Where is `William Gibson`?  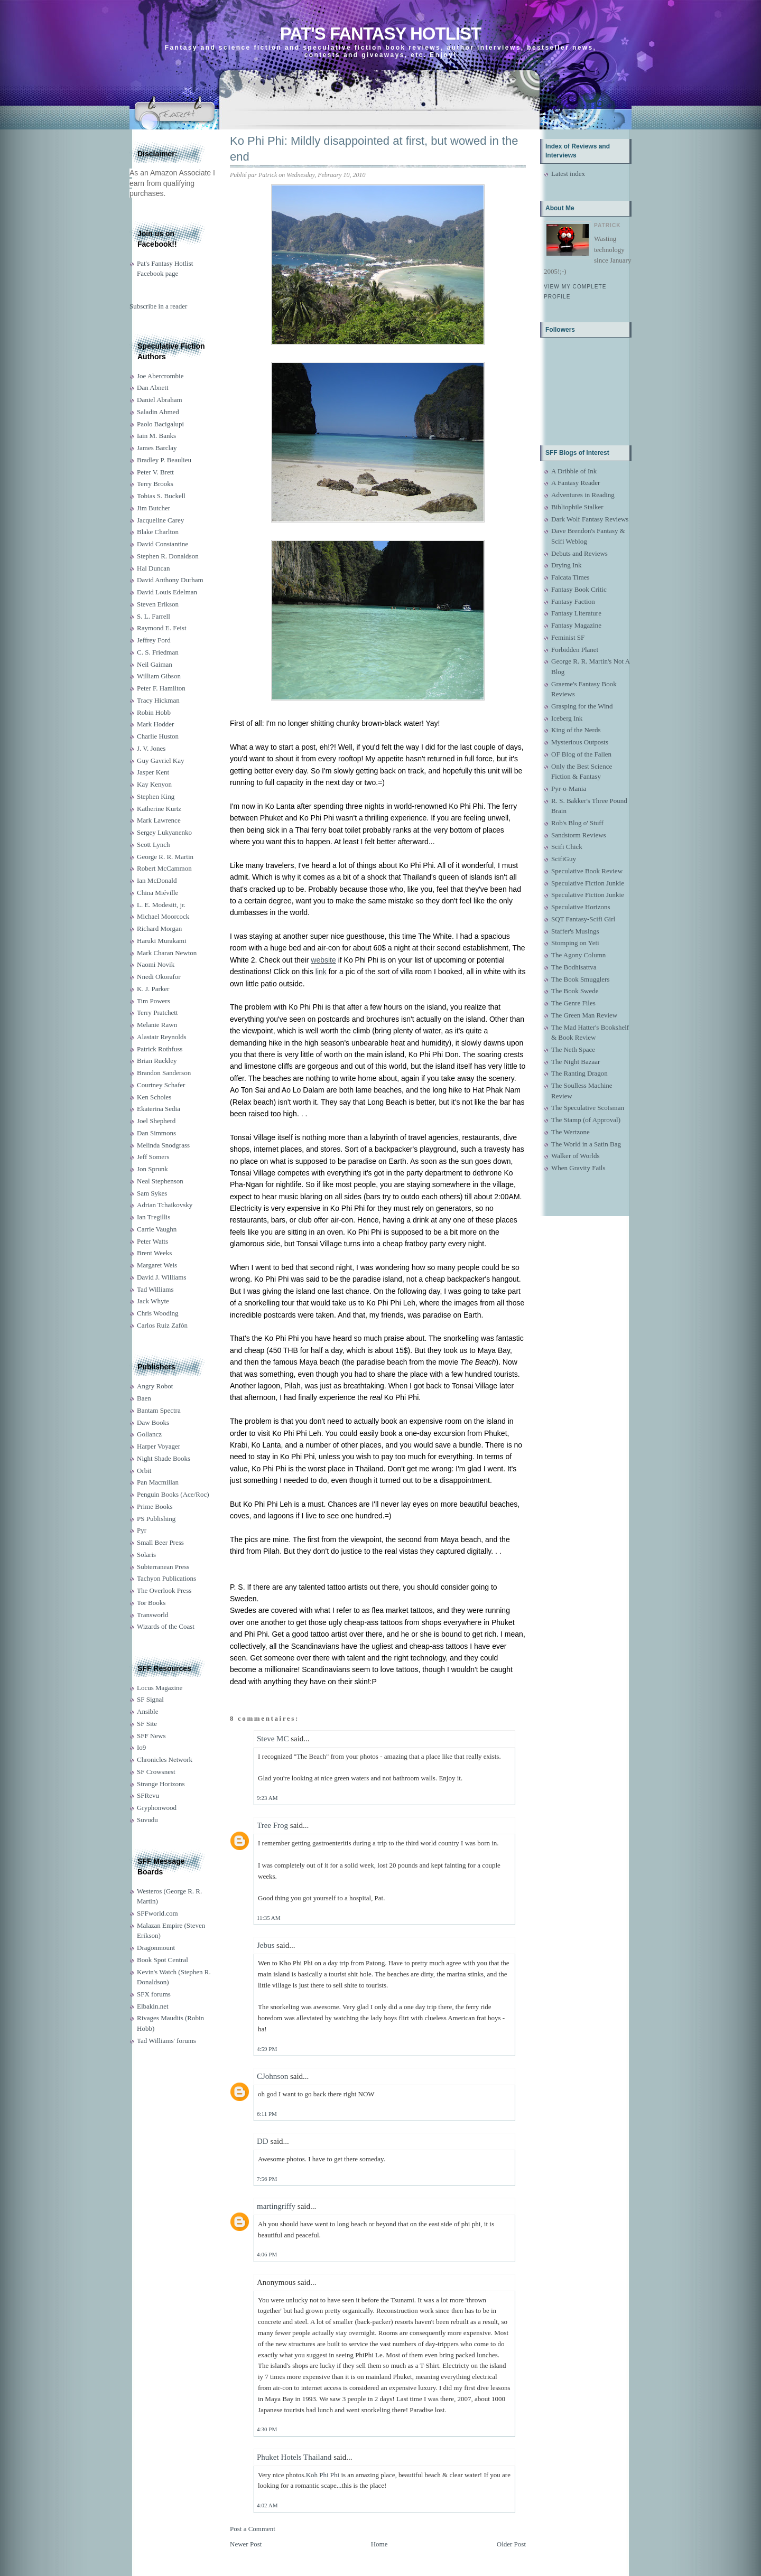 William Gibson is located at coordinates (159, 676).